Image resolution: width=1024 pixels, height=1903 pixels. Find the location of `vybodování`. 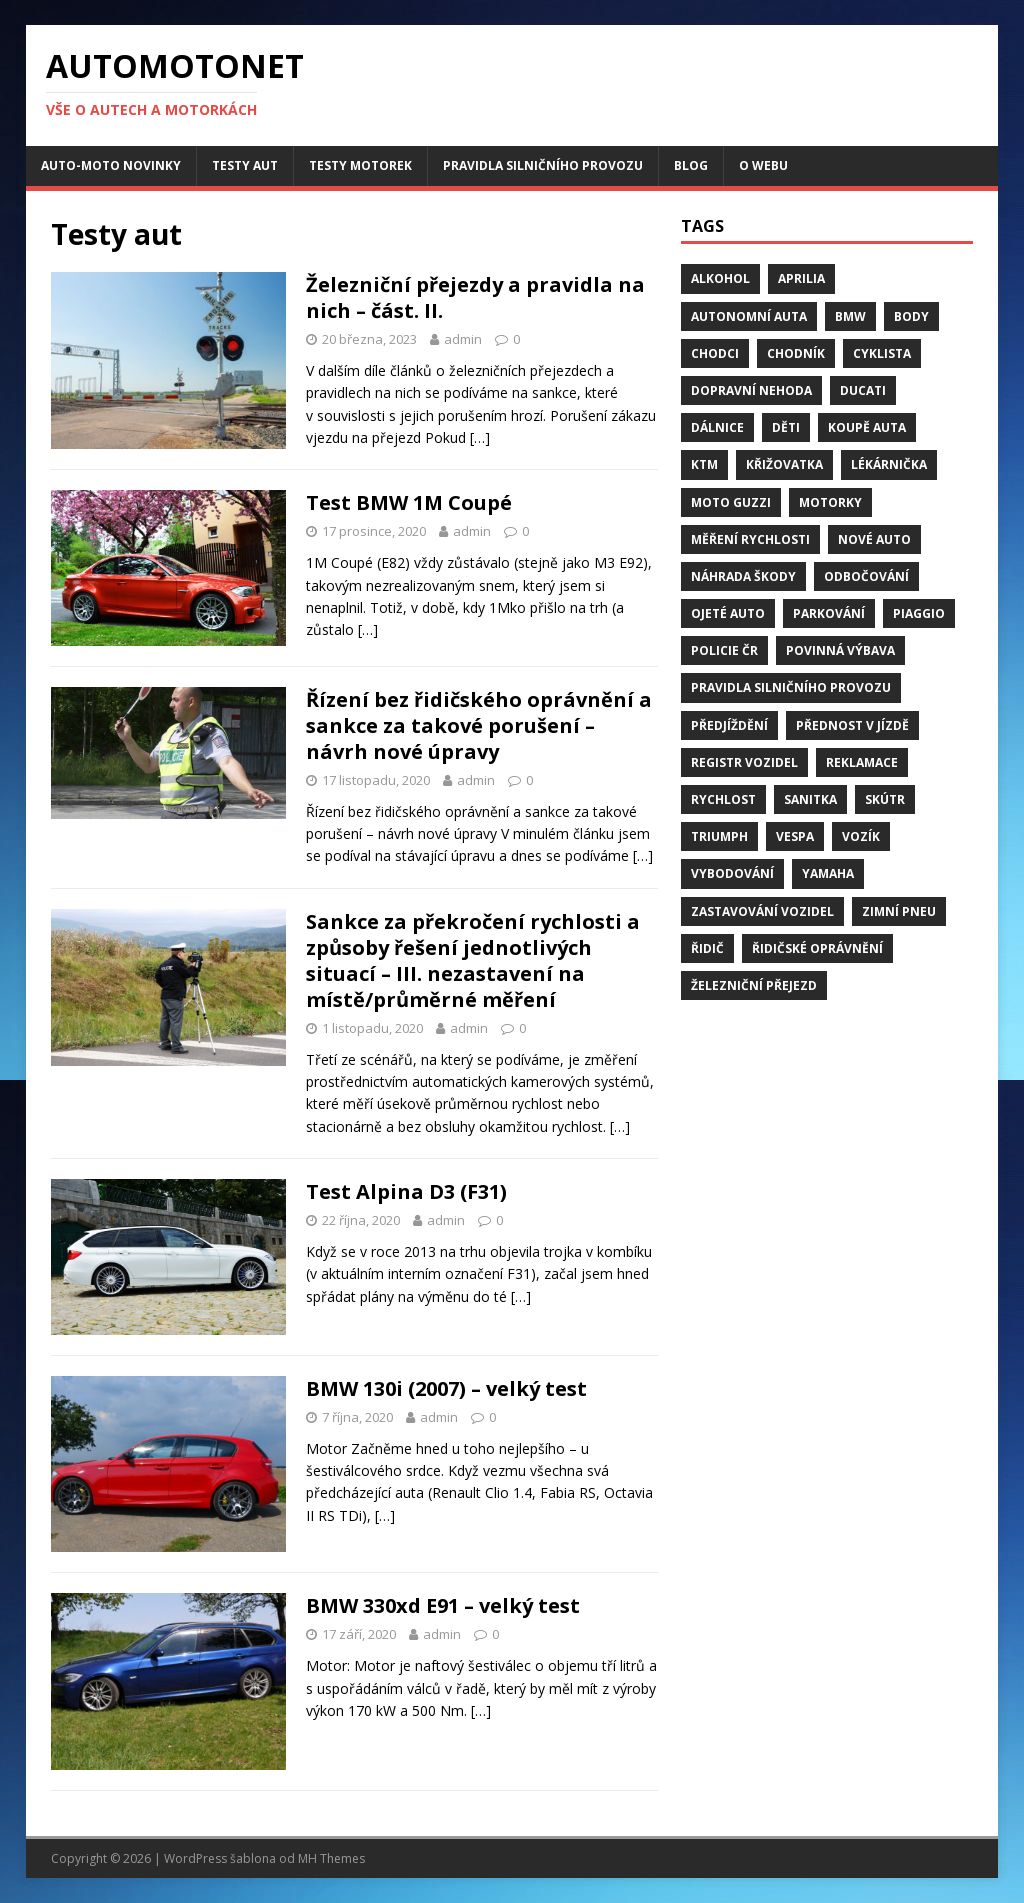

vybodování is located at coordinates (732, 873).